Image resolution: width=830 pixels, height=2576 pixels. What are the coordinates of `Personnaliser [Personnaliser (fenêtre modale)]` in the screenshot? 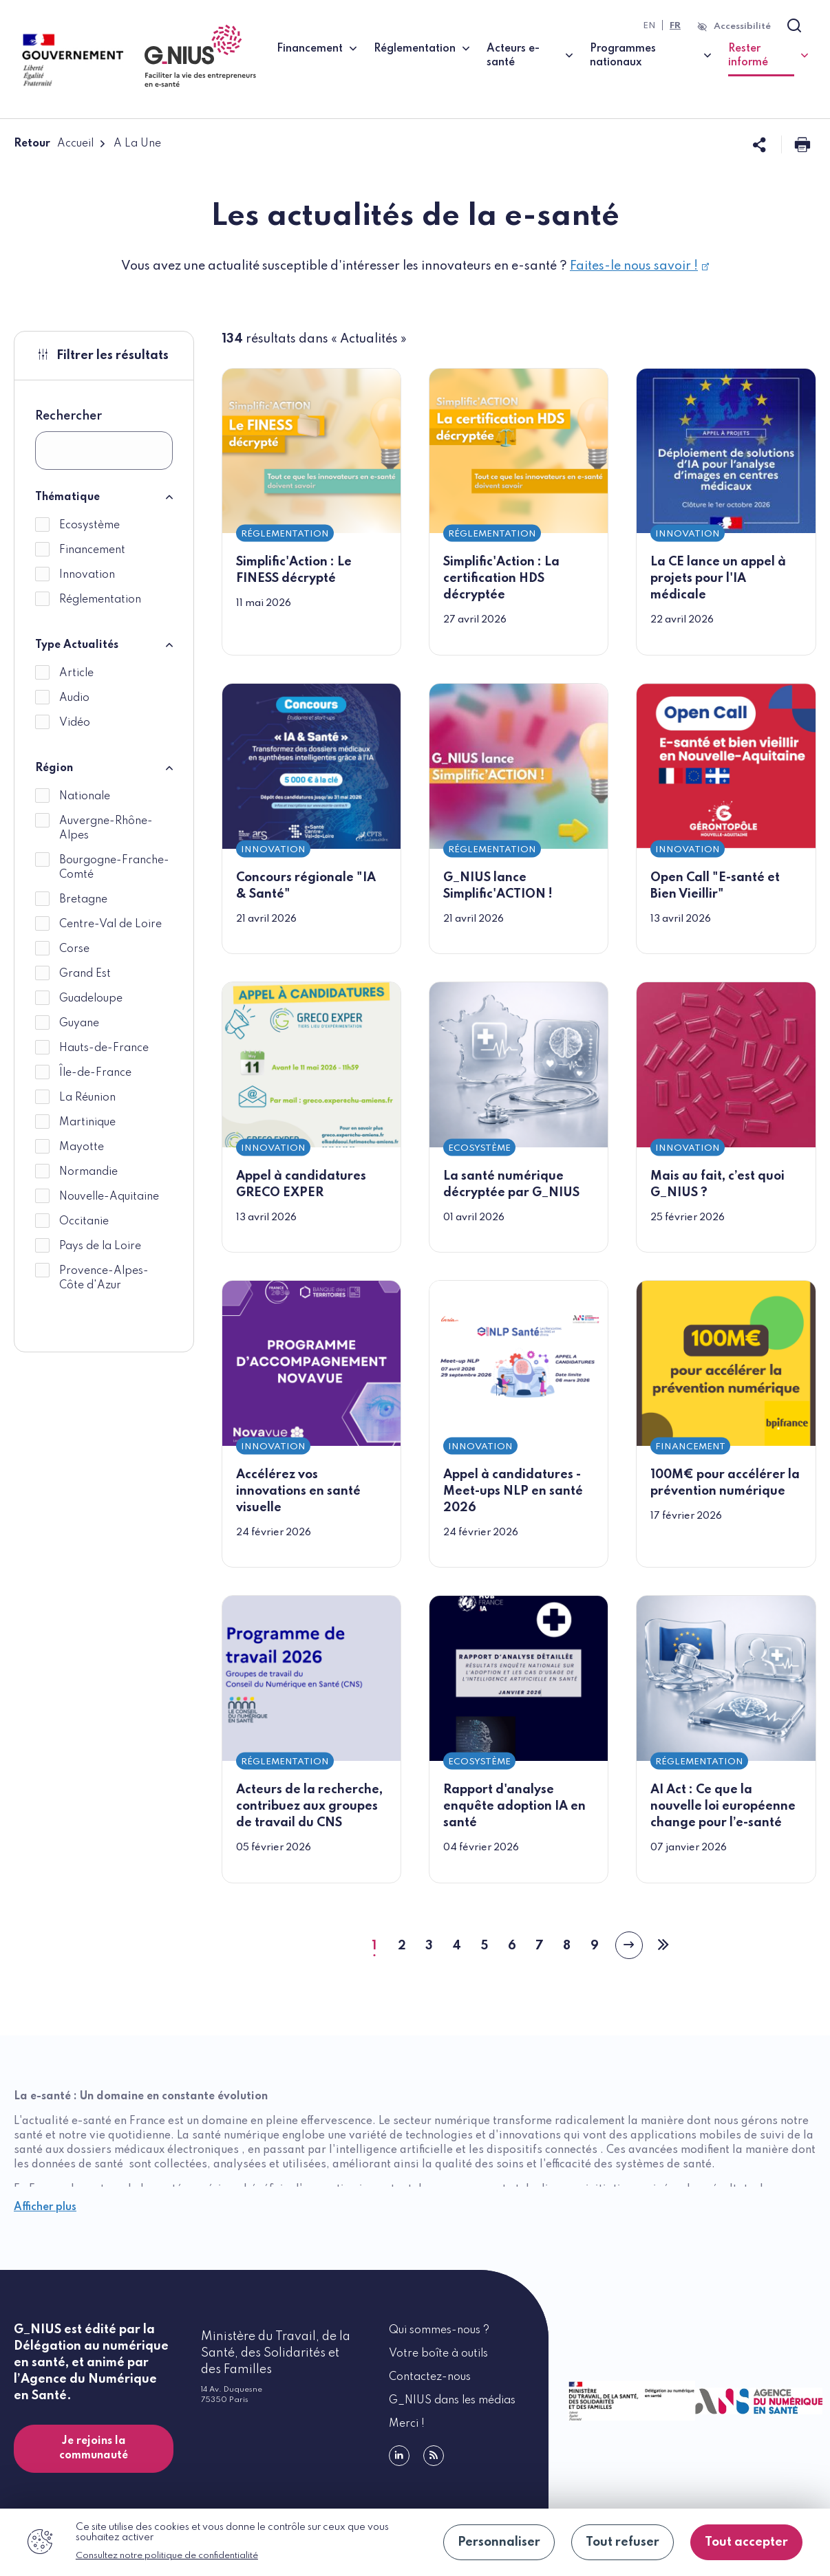 It's located at (499, 2542).